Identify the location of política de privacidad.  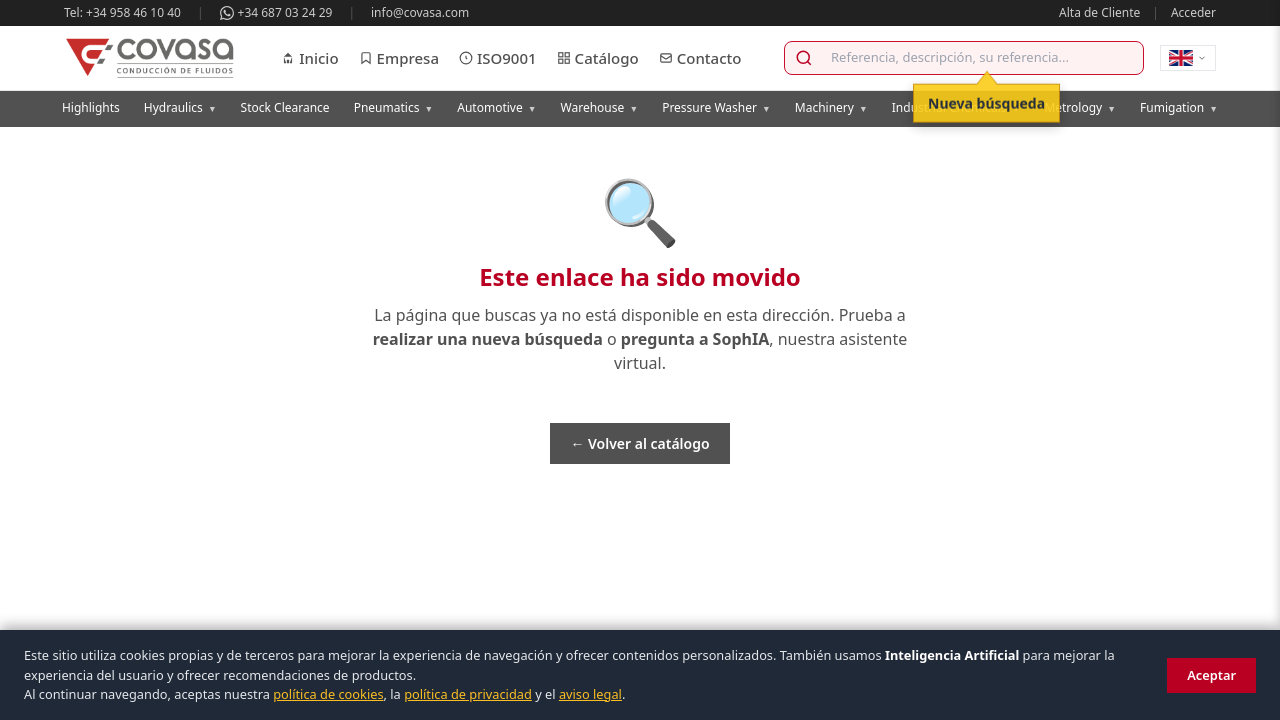
(468, 694).